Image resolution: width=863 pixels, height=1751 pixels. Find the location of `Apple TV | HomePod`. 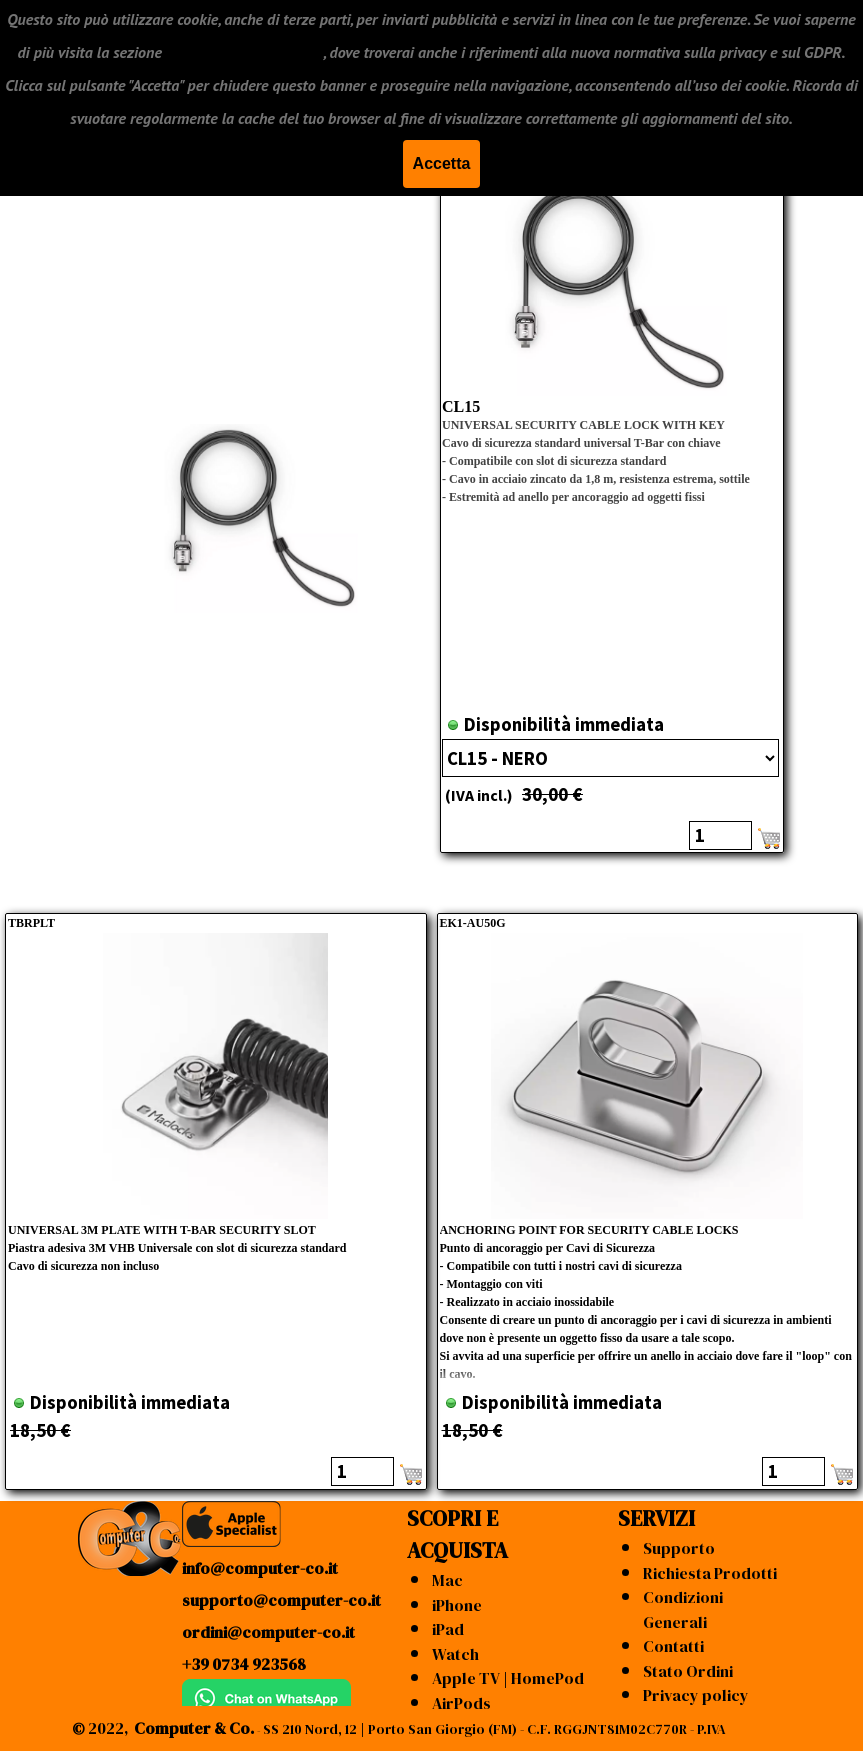

Apple TV | HomePod is located at coordinates (508, 1678).